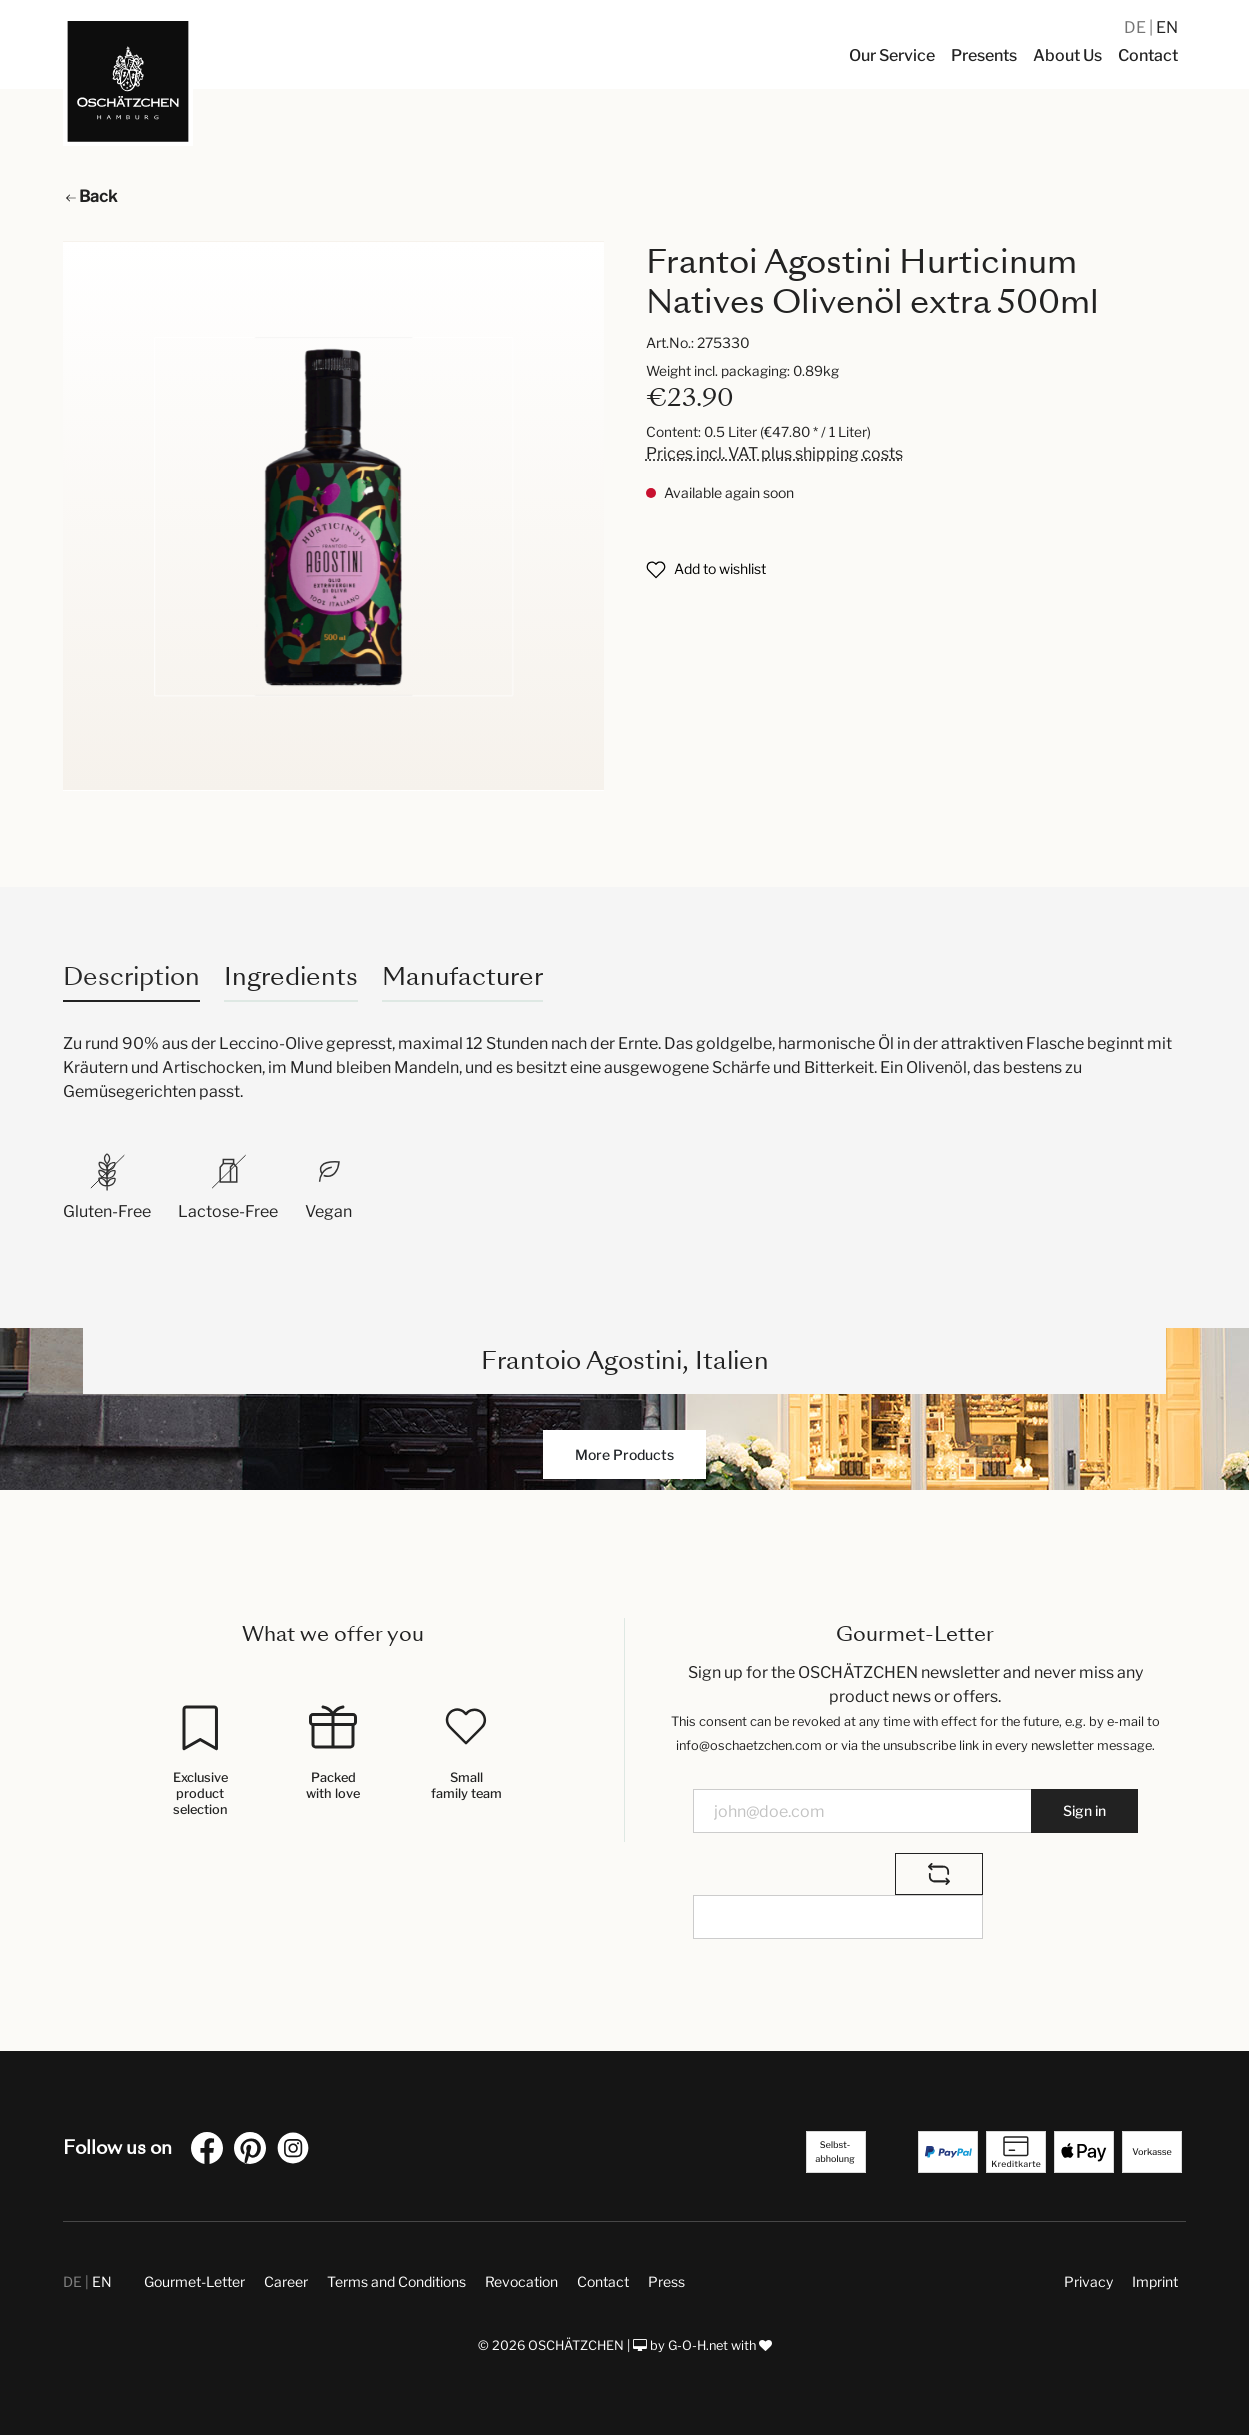 The height and width of the screenshot is (2435, 1249). I want to click on Press, so click(666, 2281).